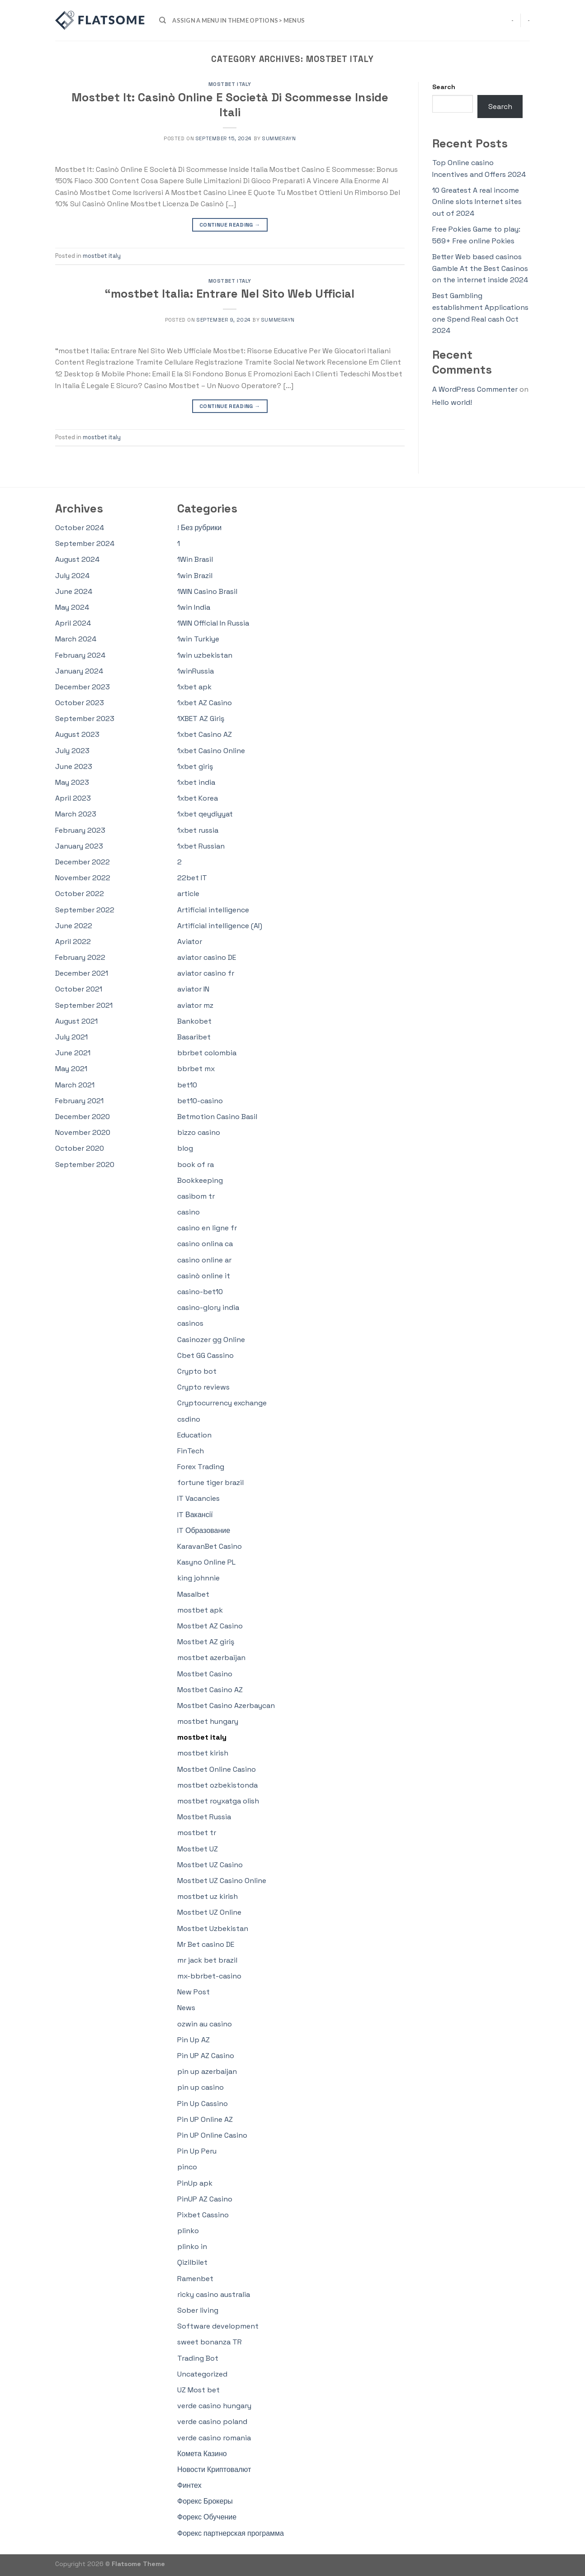 The height and width of the screenshot is (2576, 585). What do you see at coordinates (200, 1466) in the screenshot?
I see `Forex Trading` at bounding box center [200, 1466].